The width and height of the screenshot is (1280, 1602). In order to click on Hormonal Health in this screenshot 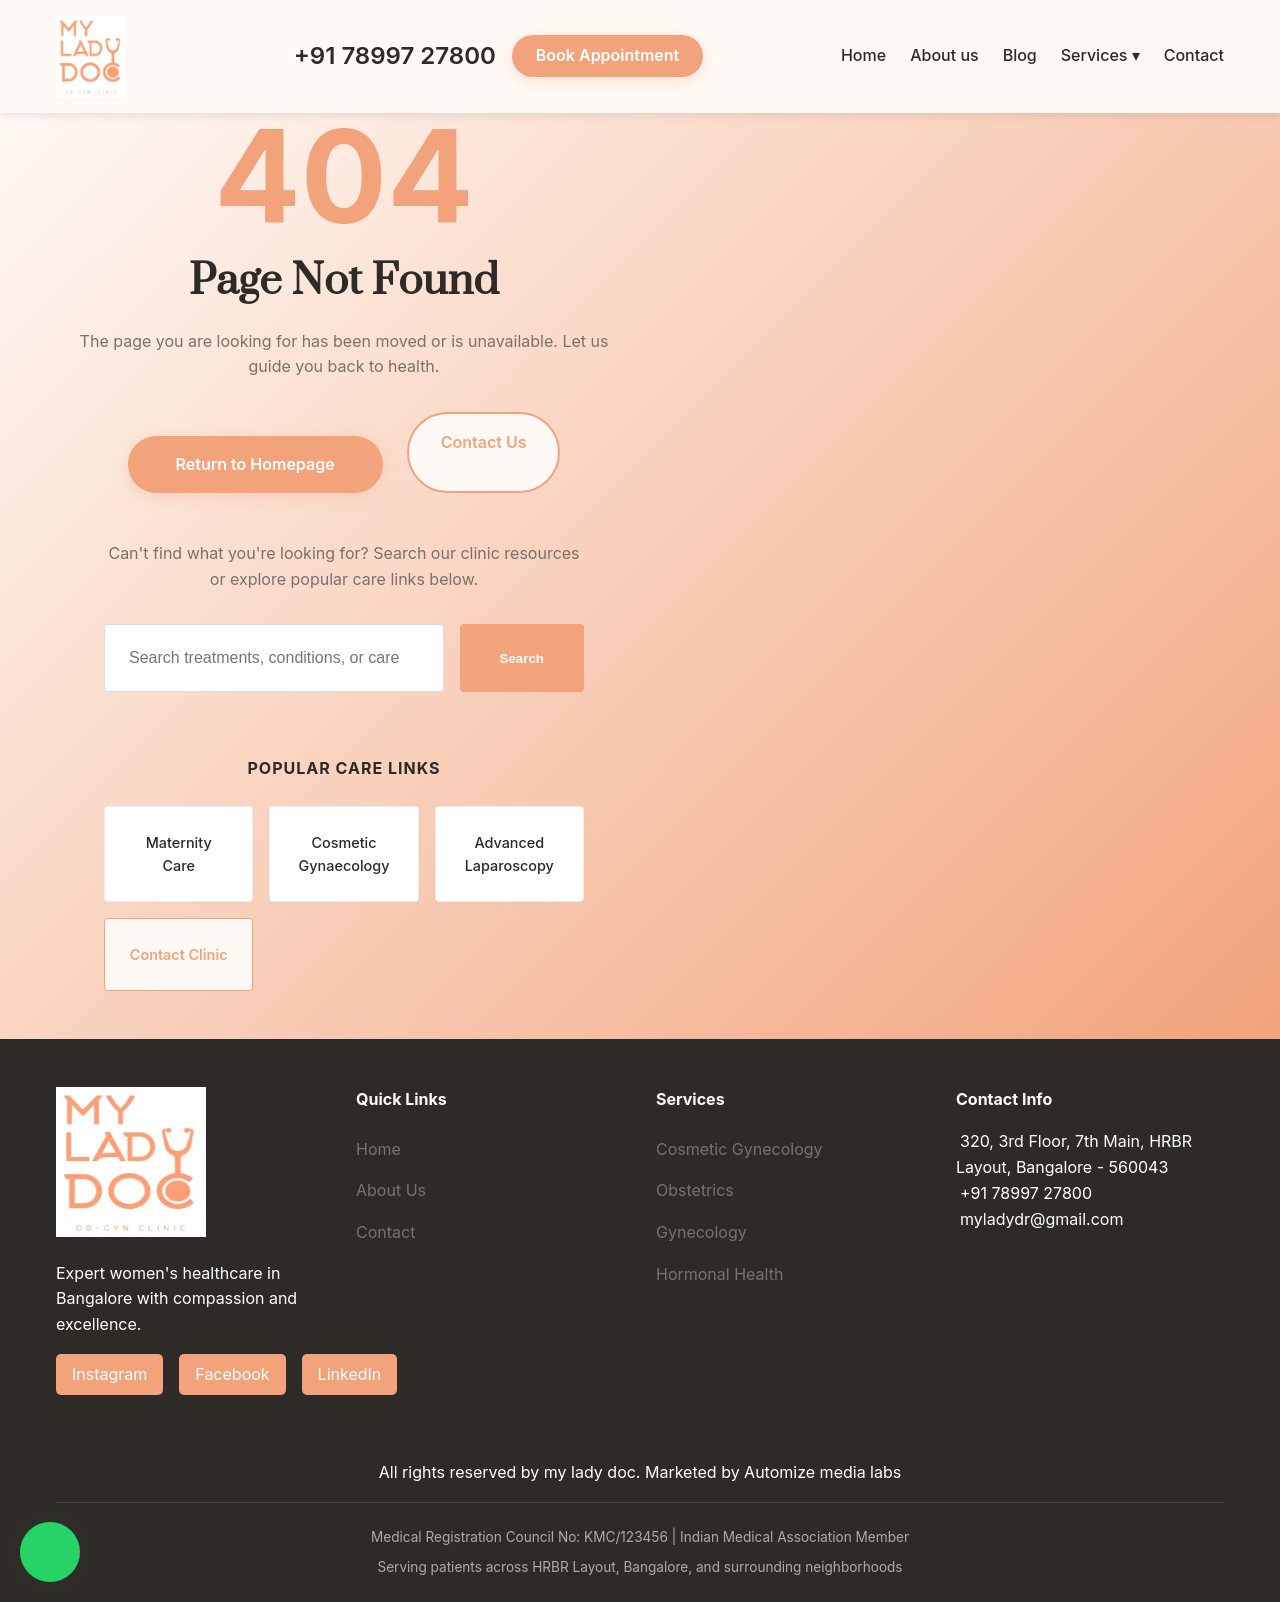, I will do `click(719, 1274)`.